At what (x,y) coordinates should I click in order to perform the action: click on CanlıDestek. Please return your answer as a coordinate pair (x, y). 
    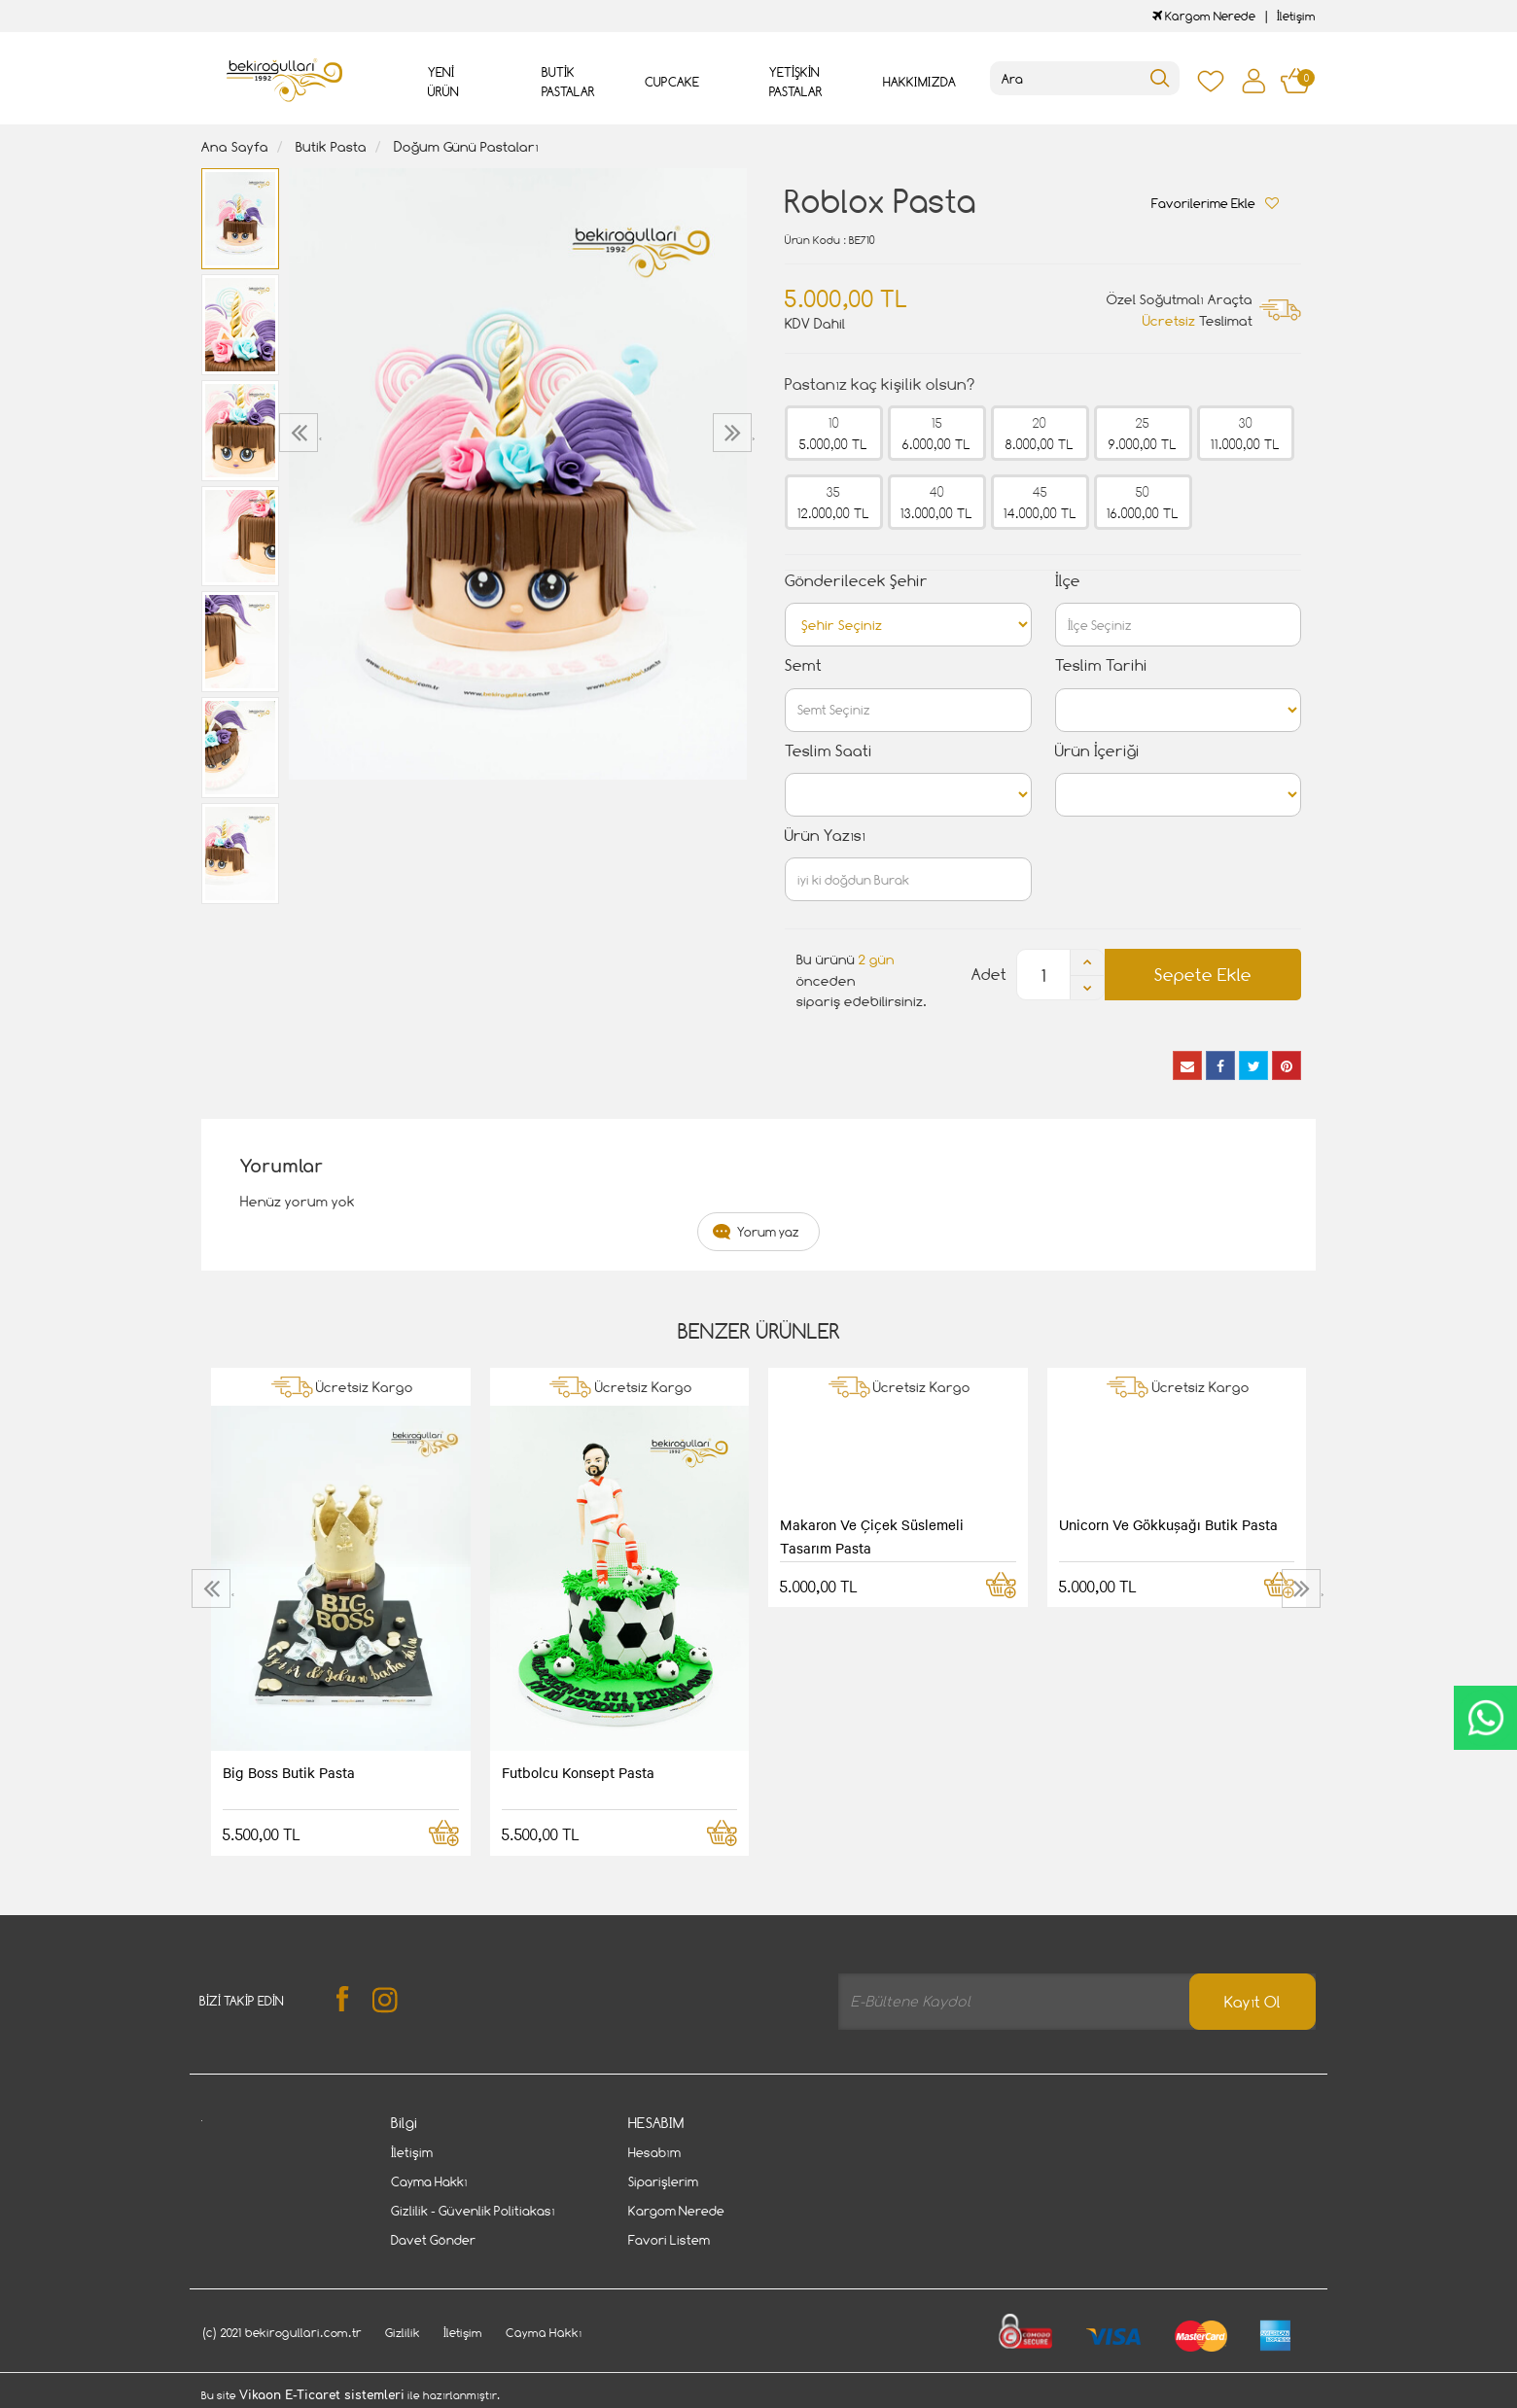
    Looking at the image, I should click on (1485, 1718).